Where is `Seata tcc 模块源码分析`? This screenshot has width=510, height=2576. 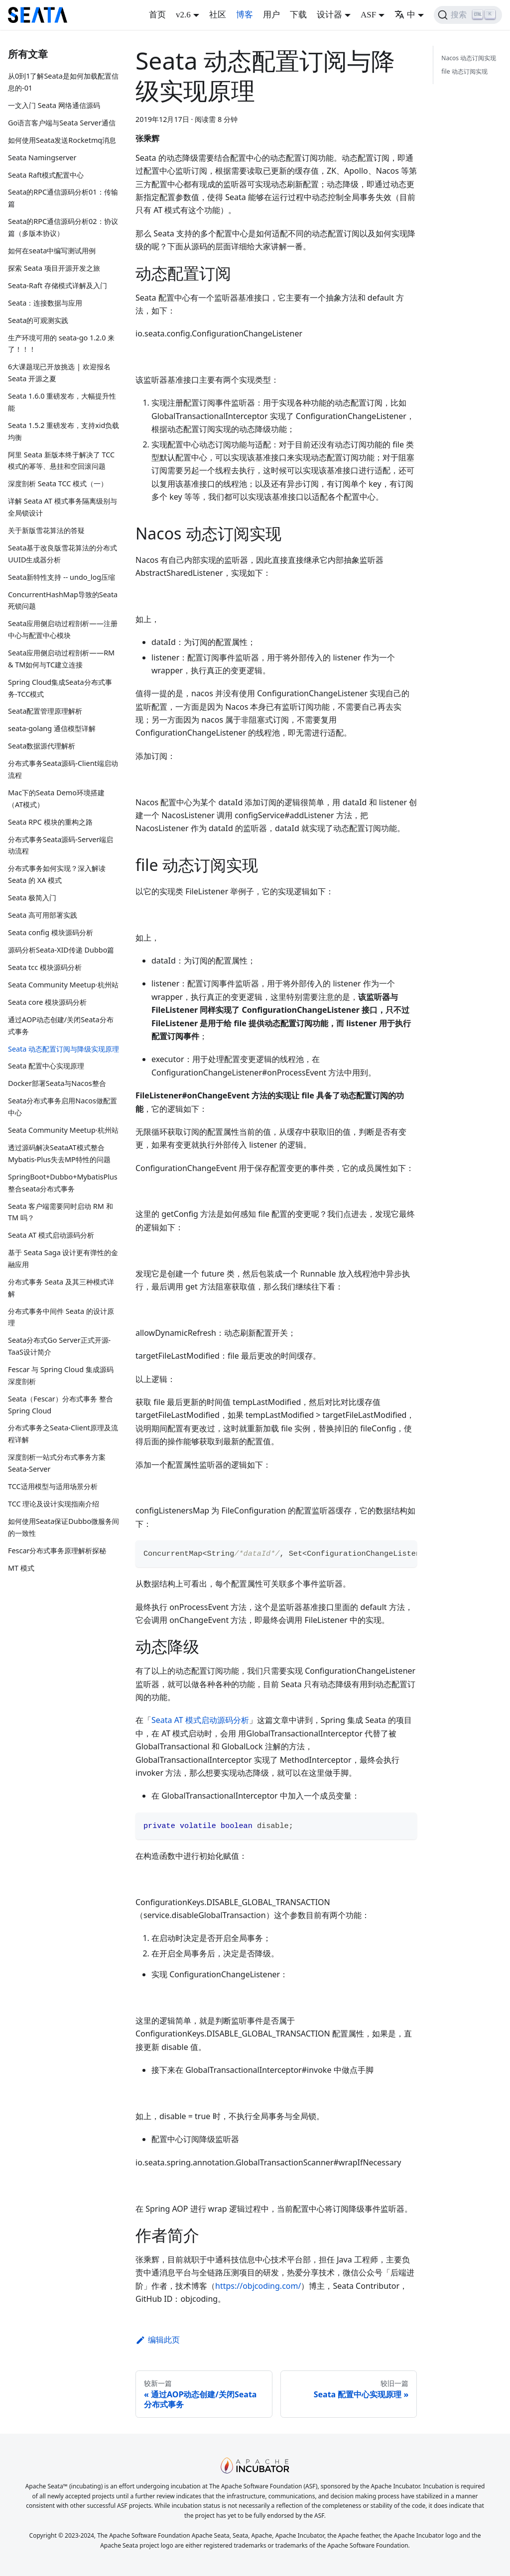 Seata tcc 模块源码分析 is located at coordinates (45, 967).